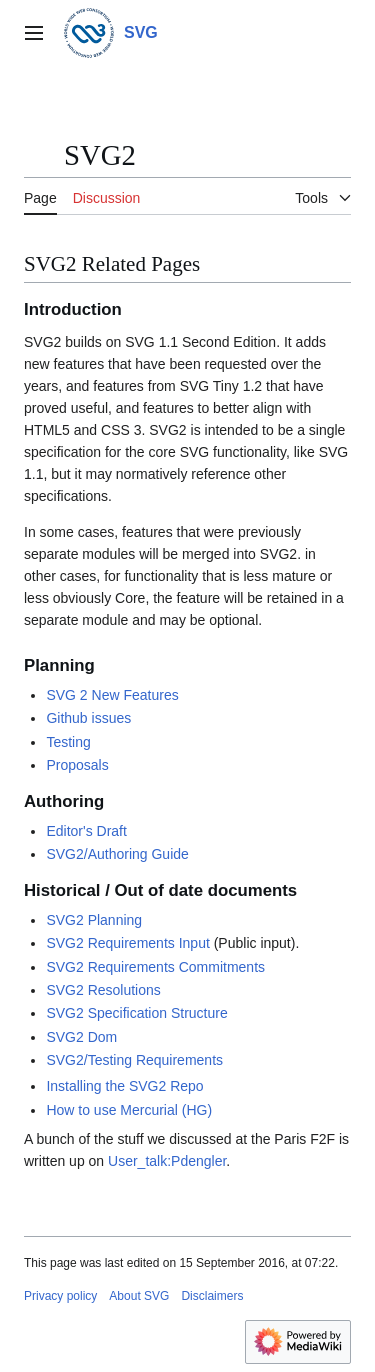 The height and width of the screenshot is (1372, 375). I want to click on SVG2/Testing Requirements, so click(134, 1060).